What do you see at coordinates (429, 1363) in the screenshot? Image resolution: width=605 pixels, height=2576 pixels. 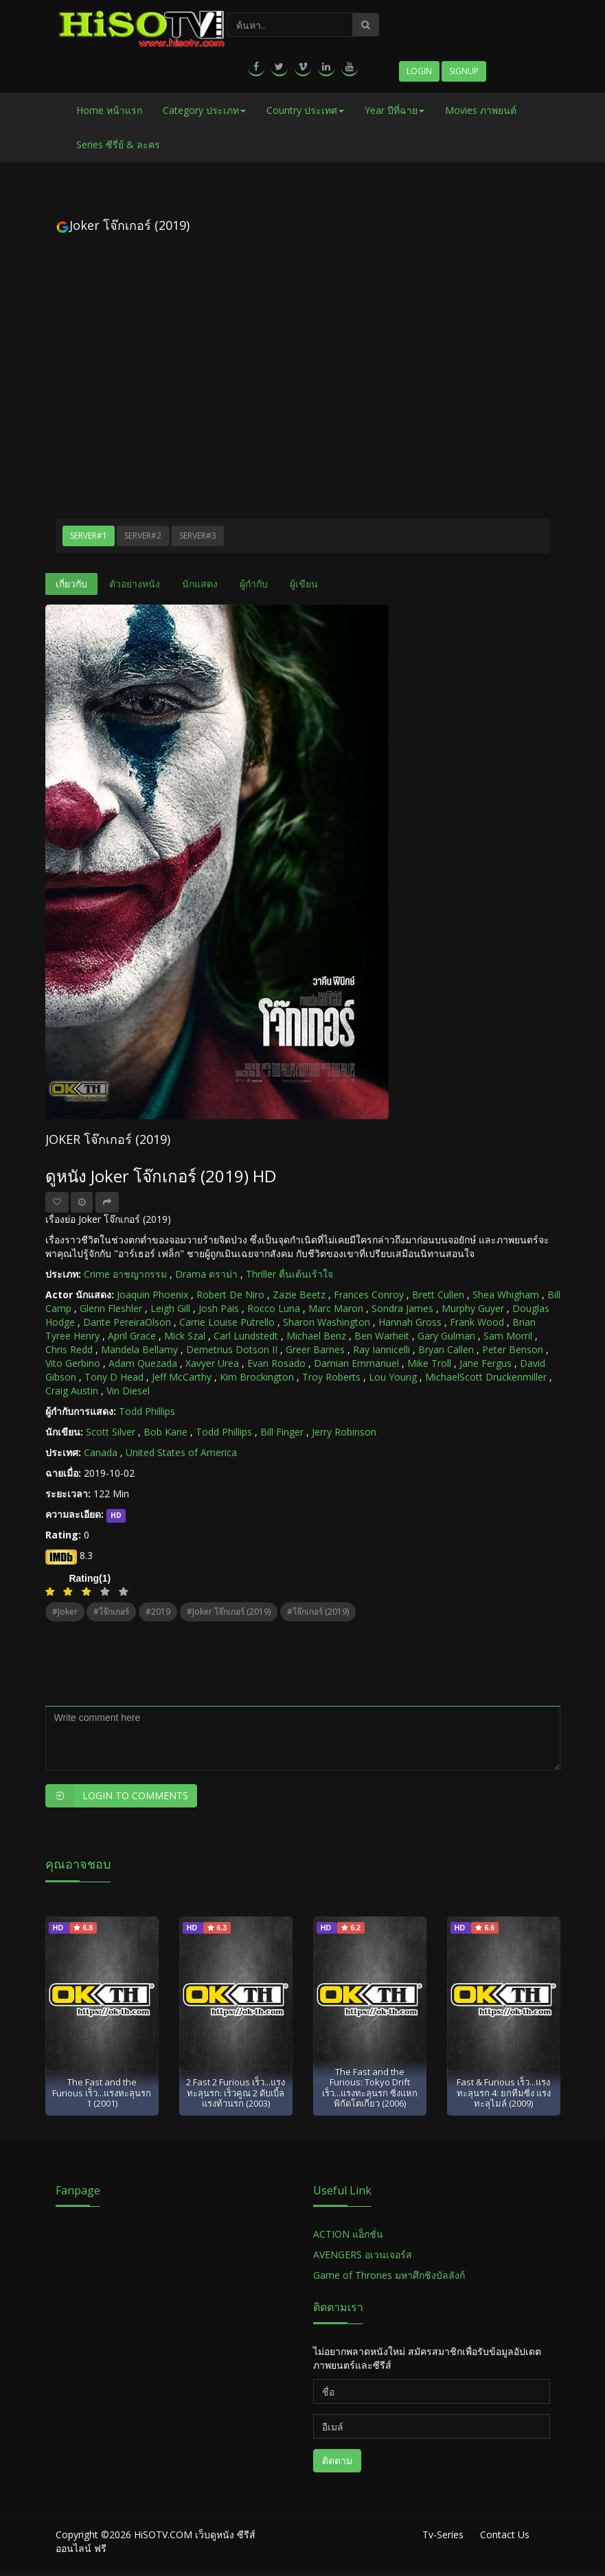 I see `Mike Troll` at bounding box center [429, 1363].